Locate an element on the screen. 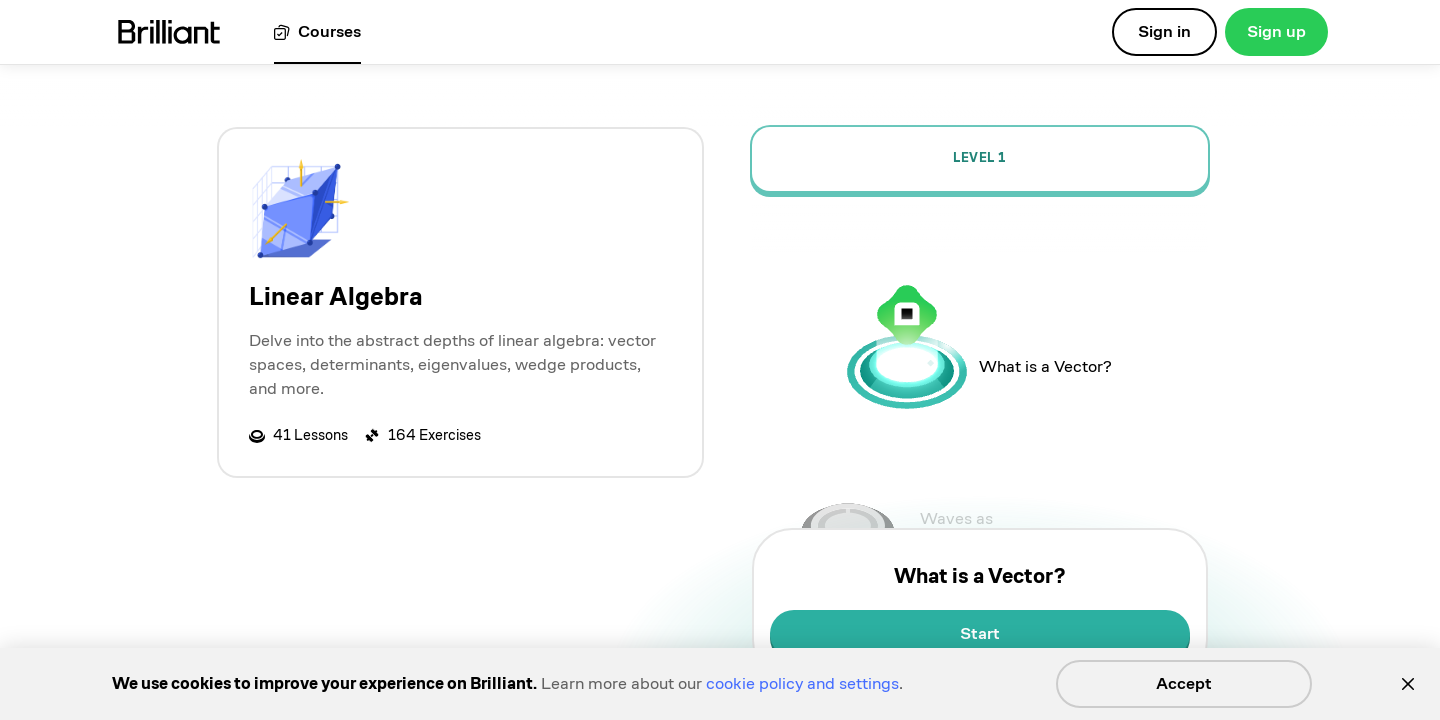  Sign in is located at coordinates (1164, 31).